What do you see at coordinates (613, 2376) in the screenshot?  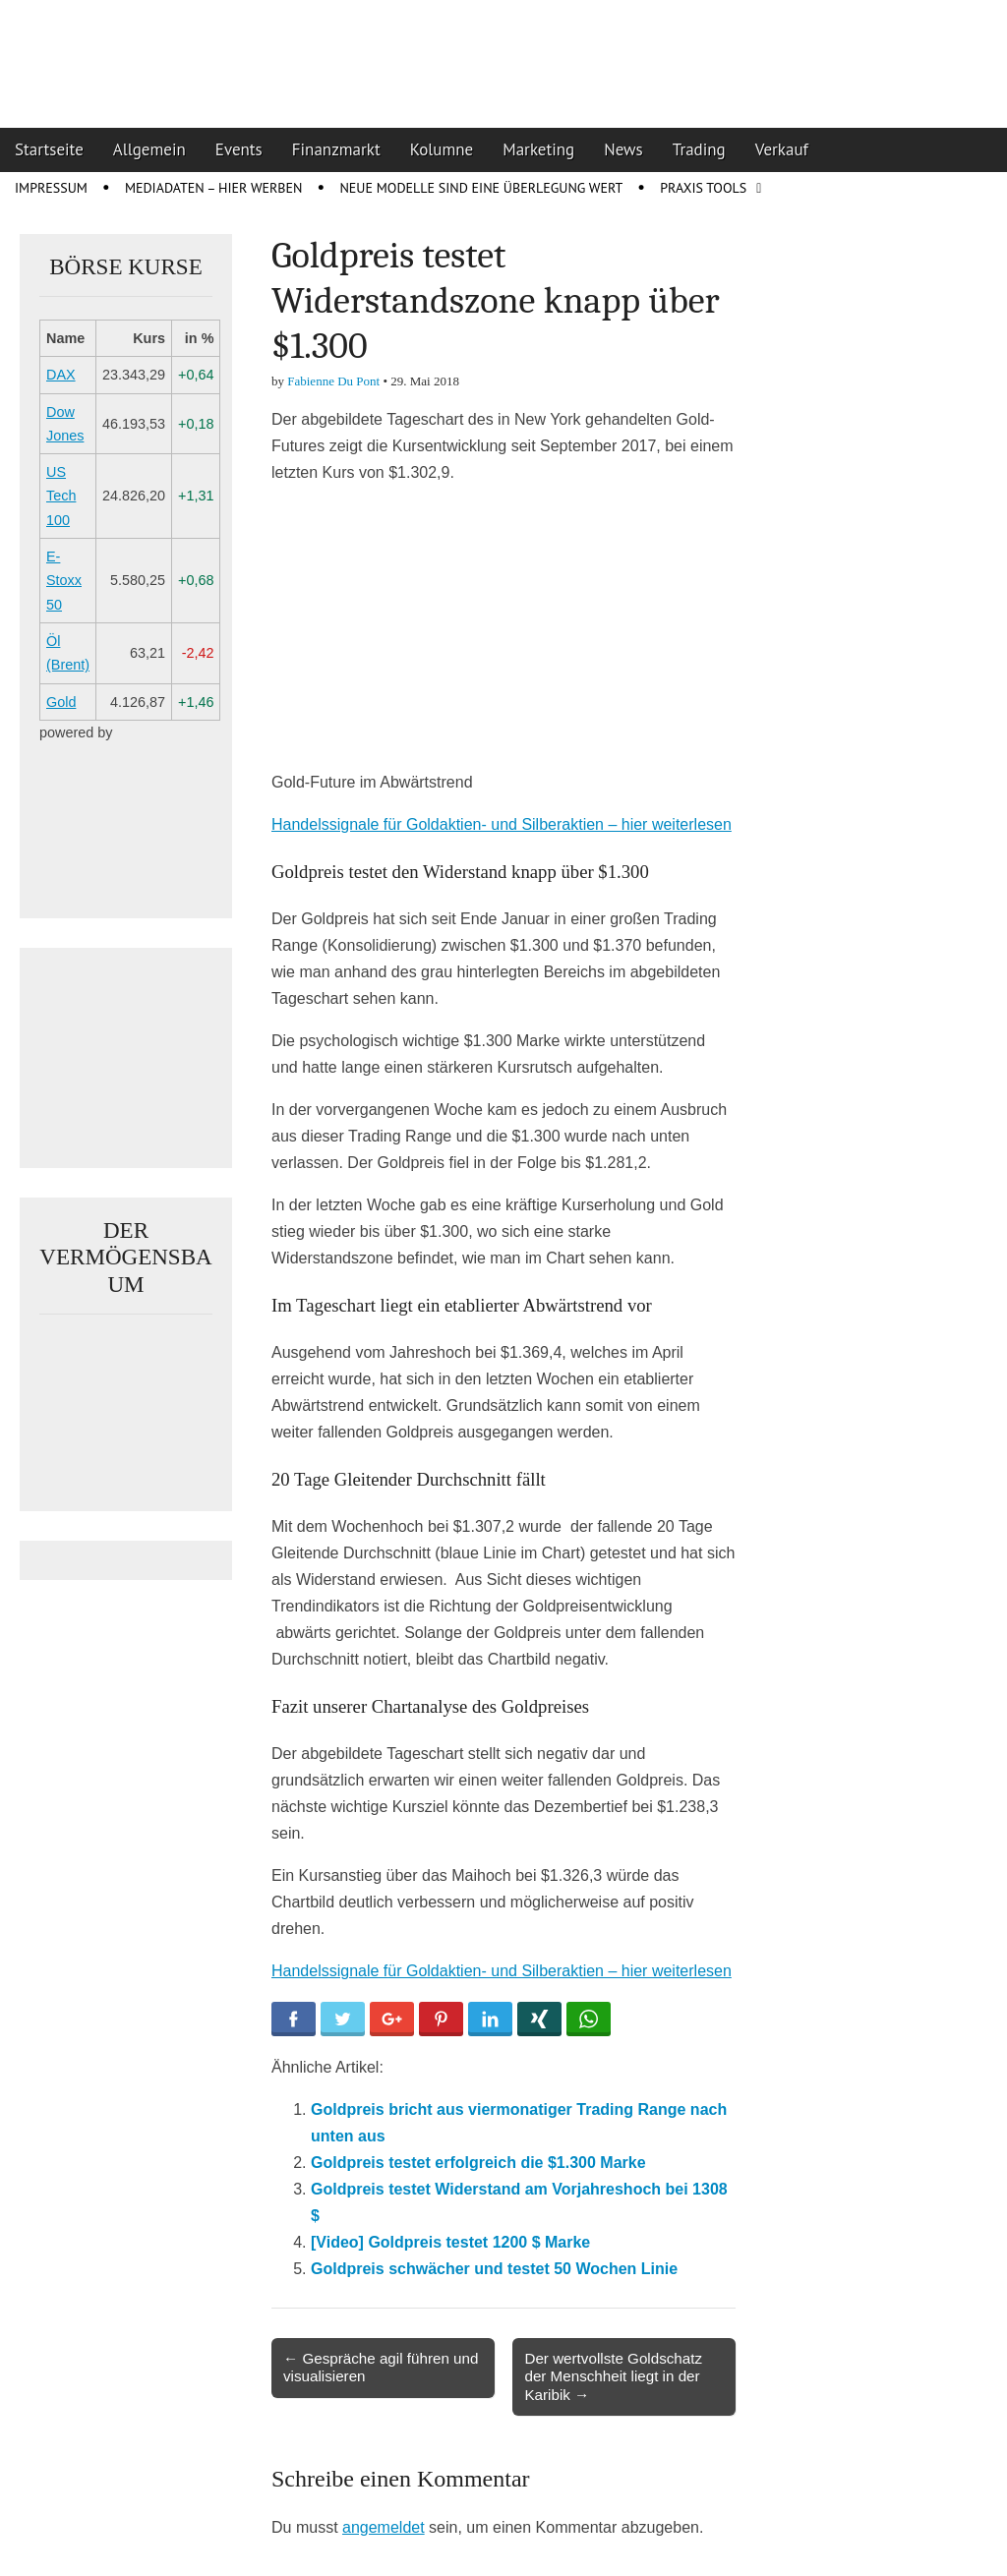 I see `Der wertvollste Goldschatz der Menschheit liegt in der Karibik →` at bounding box center [613, 2376].